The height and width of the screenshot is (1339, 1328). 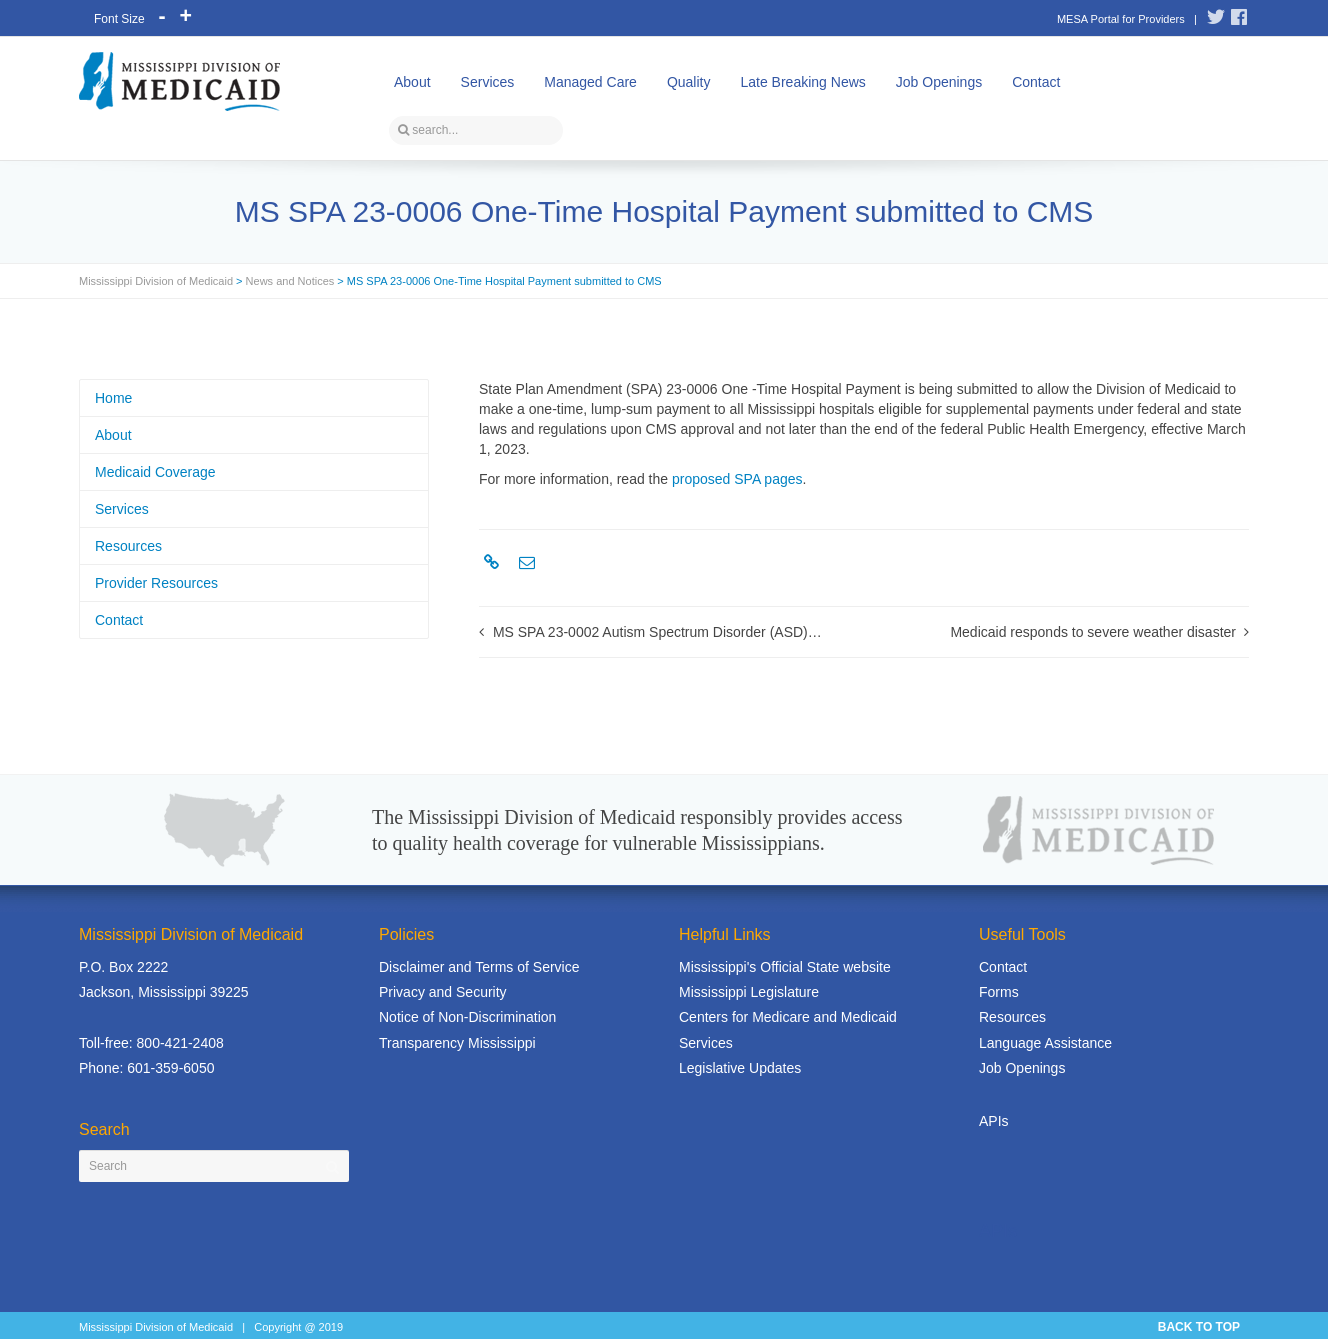 I want to click on Language Assistance, so click(x=1045, y=1043).